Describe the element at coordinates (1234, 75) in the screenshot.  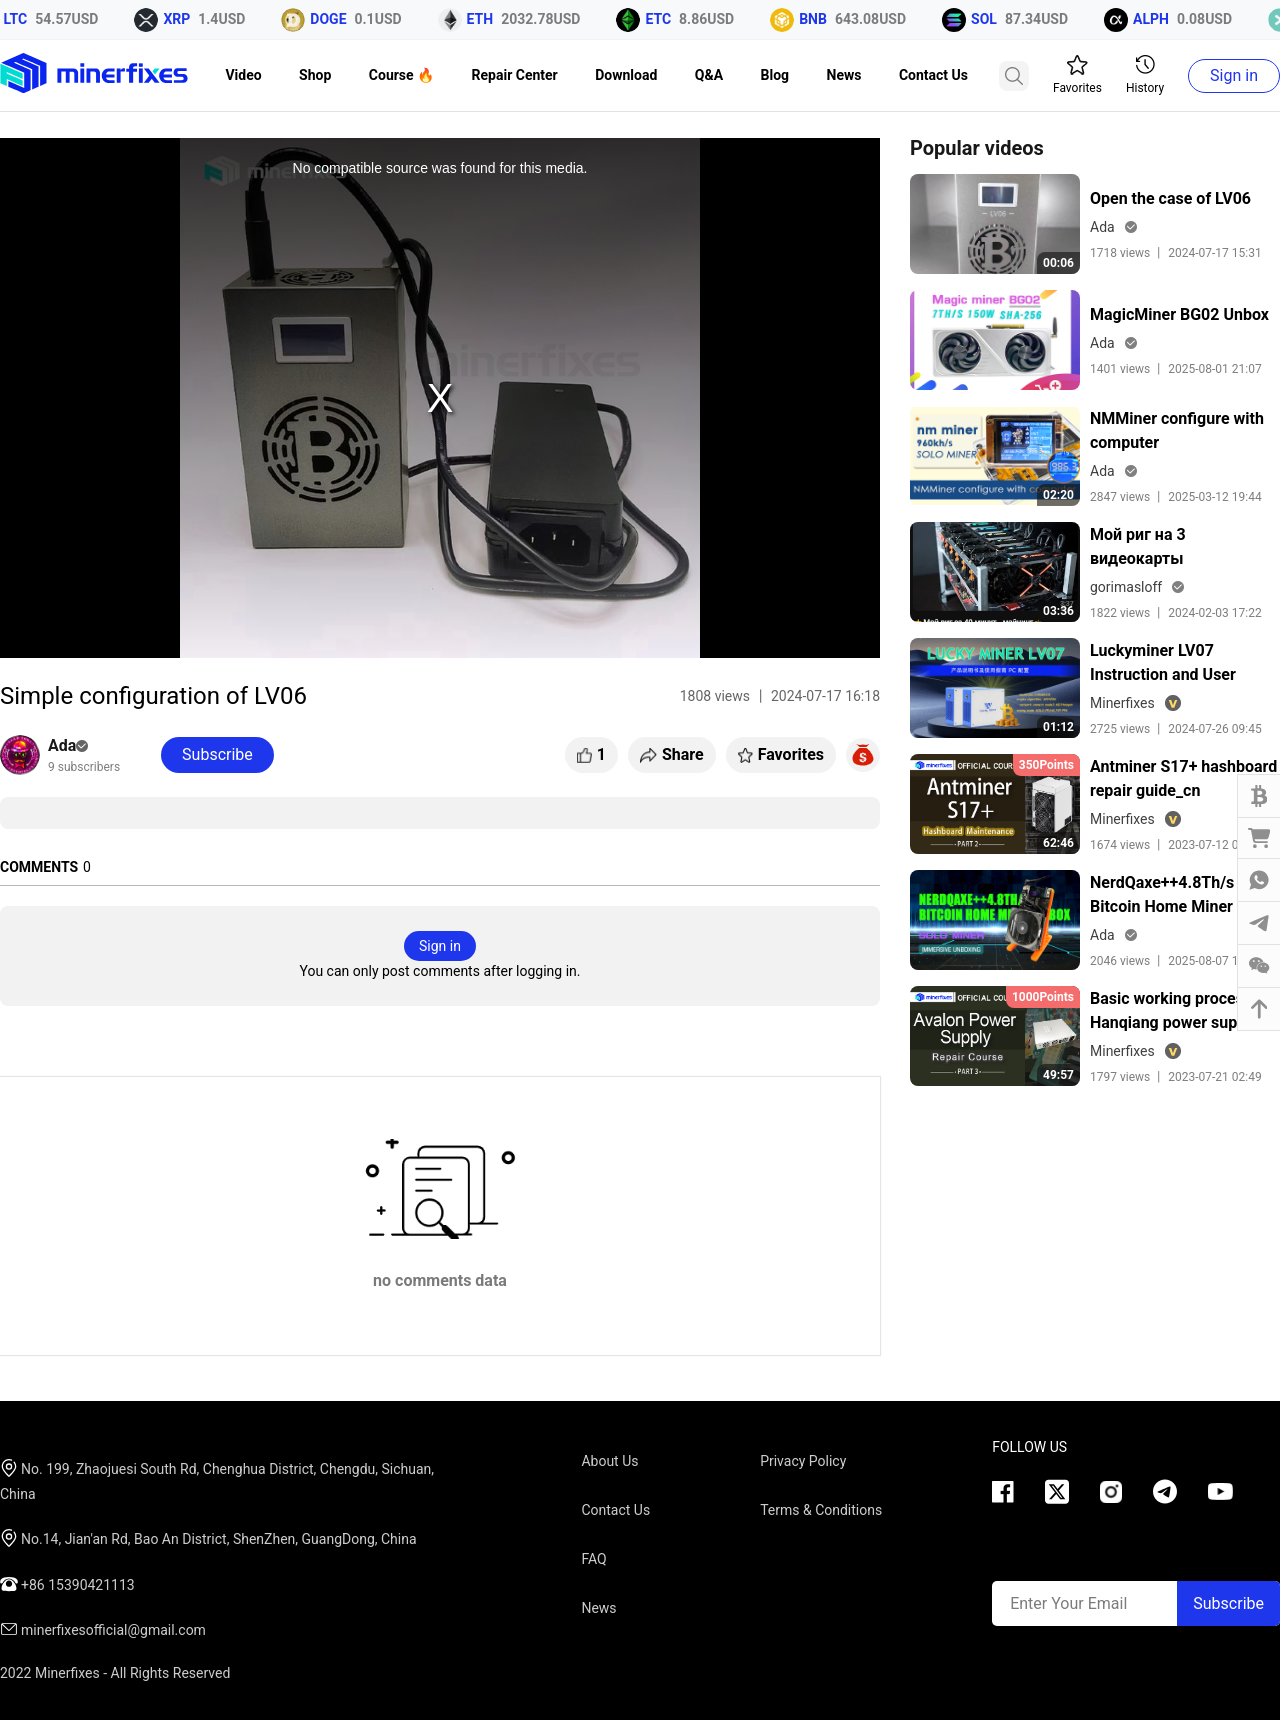
I see `Sign in` at that location.